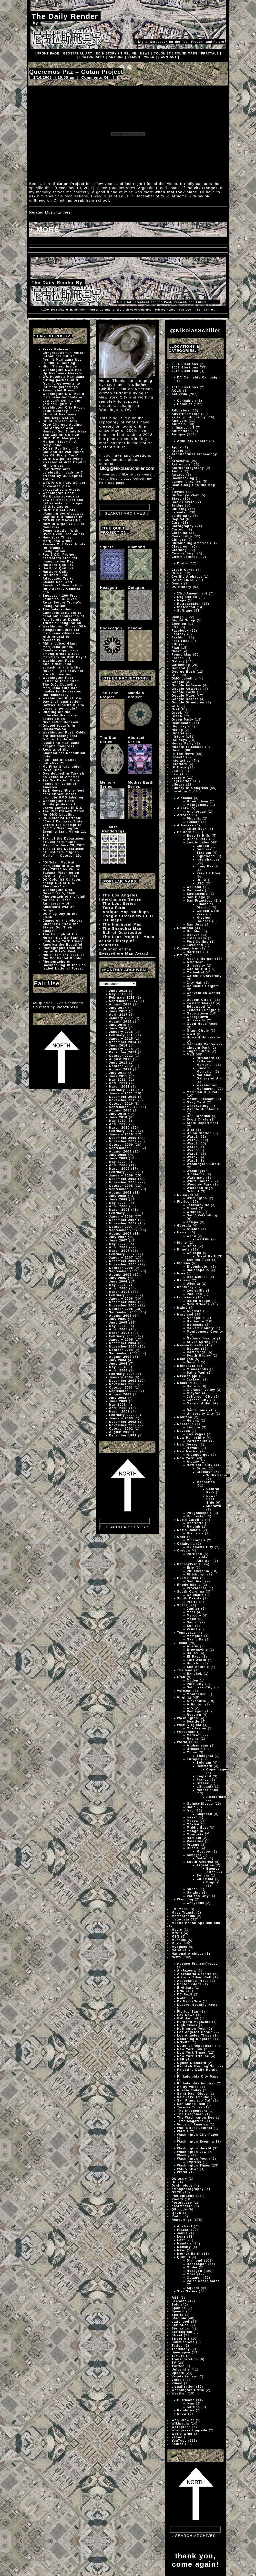 The width and height of the screenshot is (256, 2576). Describe the element at coordinates (119, 1250) in the screenshot. I see `March 2007` at that location.